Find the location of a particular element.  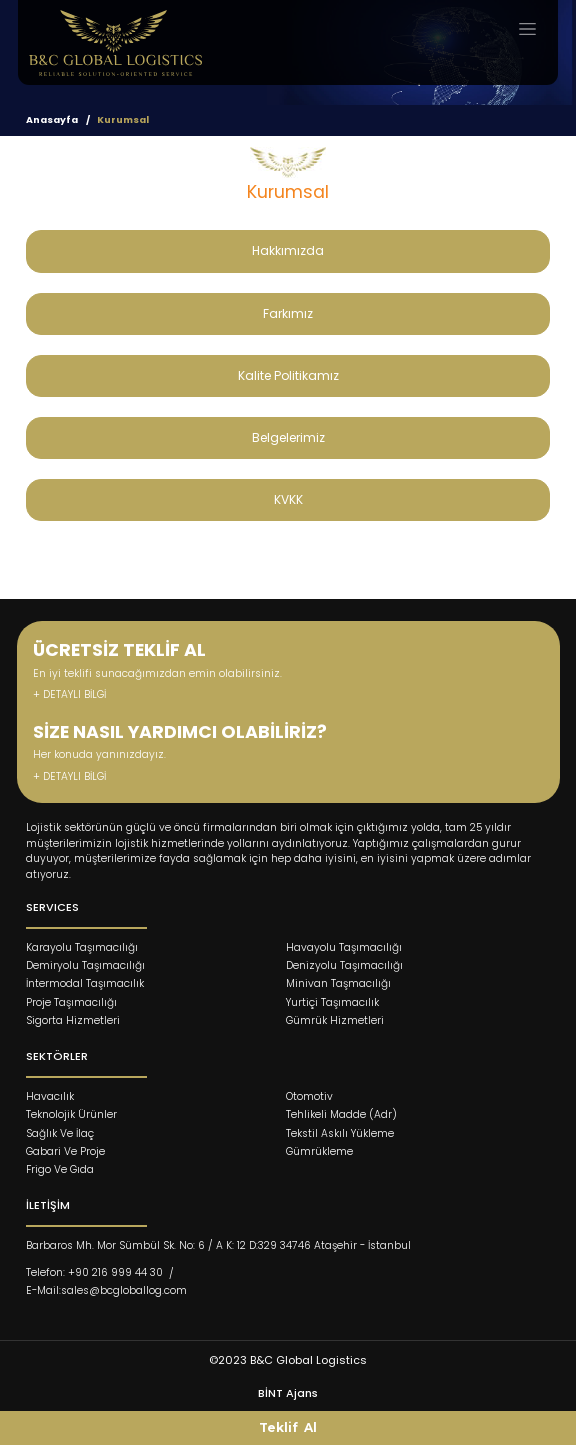

Gümrükleme is located at coordinates (319, 1151).